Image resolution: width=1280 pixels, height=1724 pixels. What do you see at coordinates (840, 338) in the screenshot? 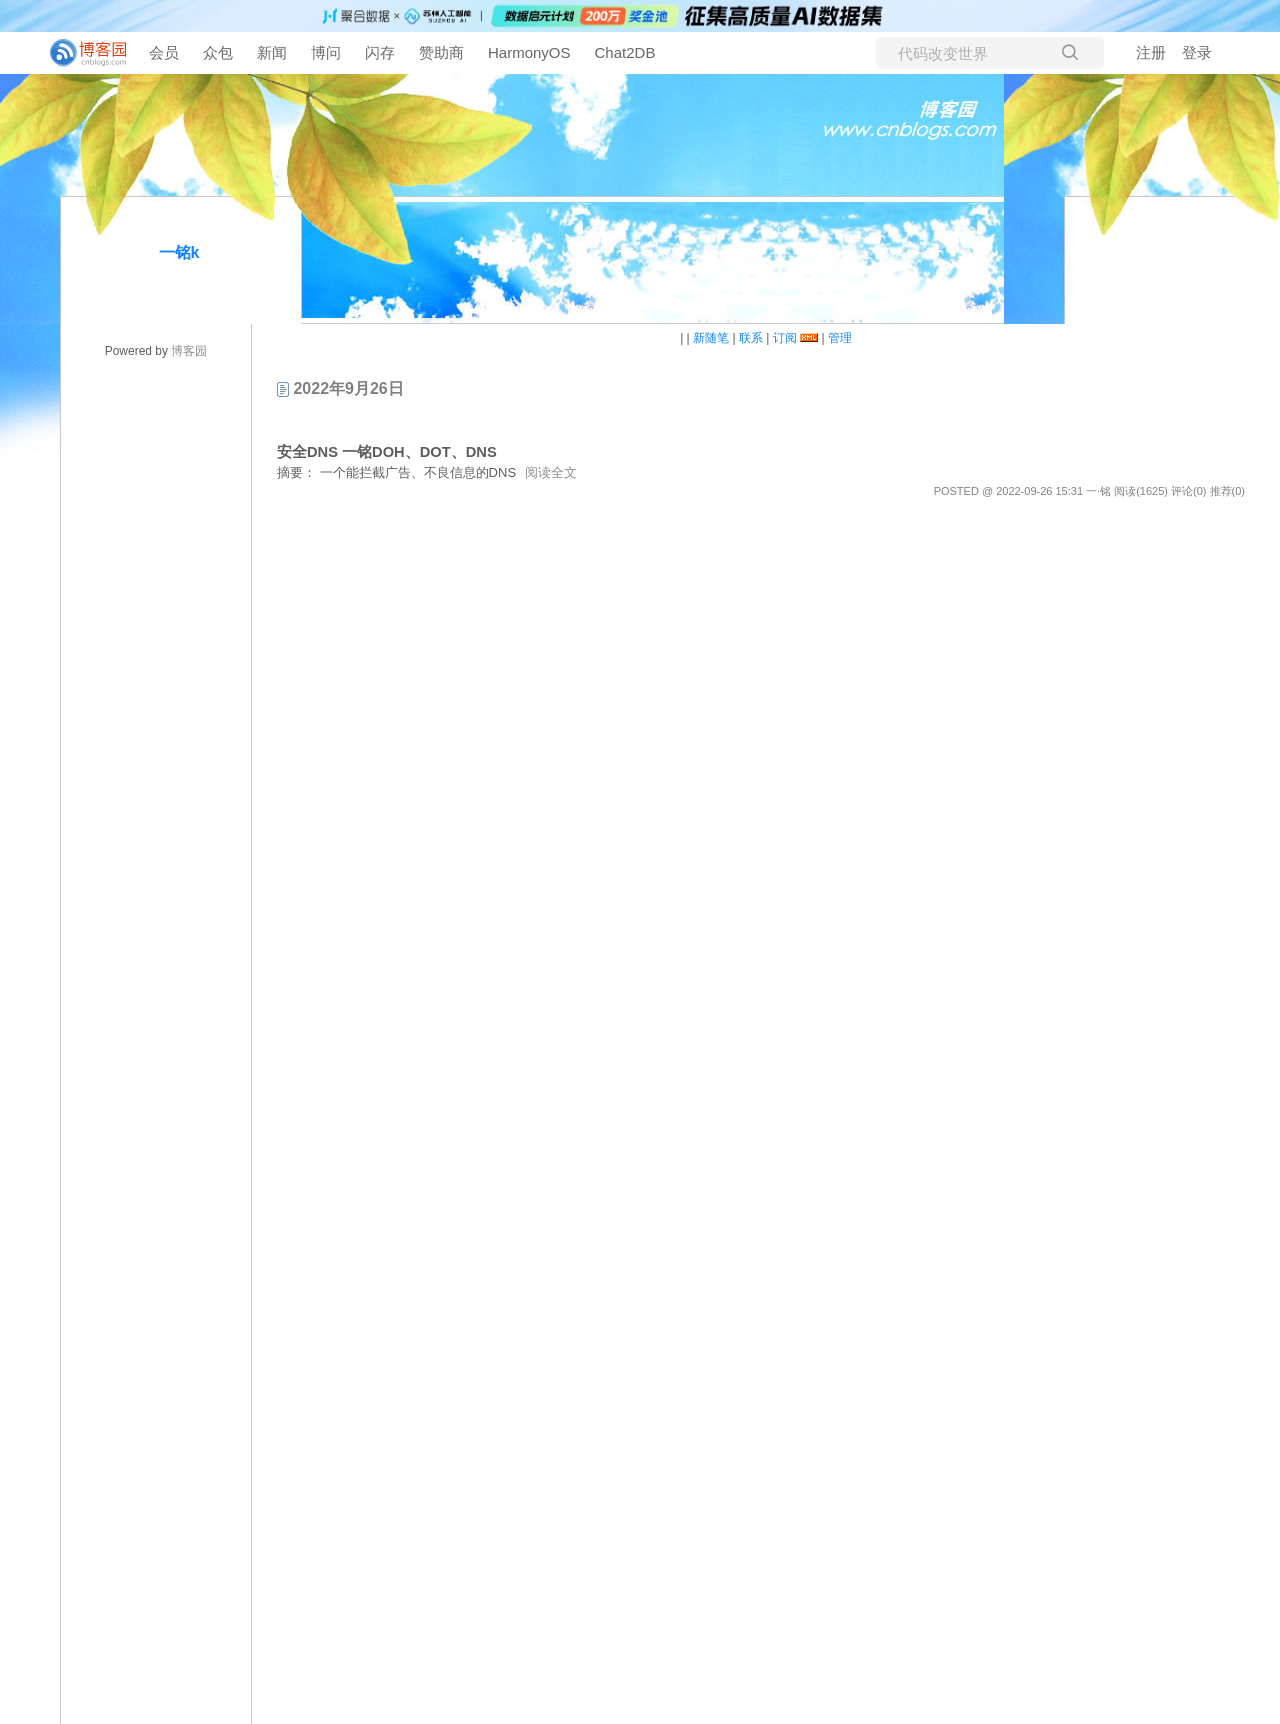
I see `管理` at bounding box center [840, 338].